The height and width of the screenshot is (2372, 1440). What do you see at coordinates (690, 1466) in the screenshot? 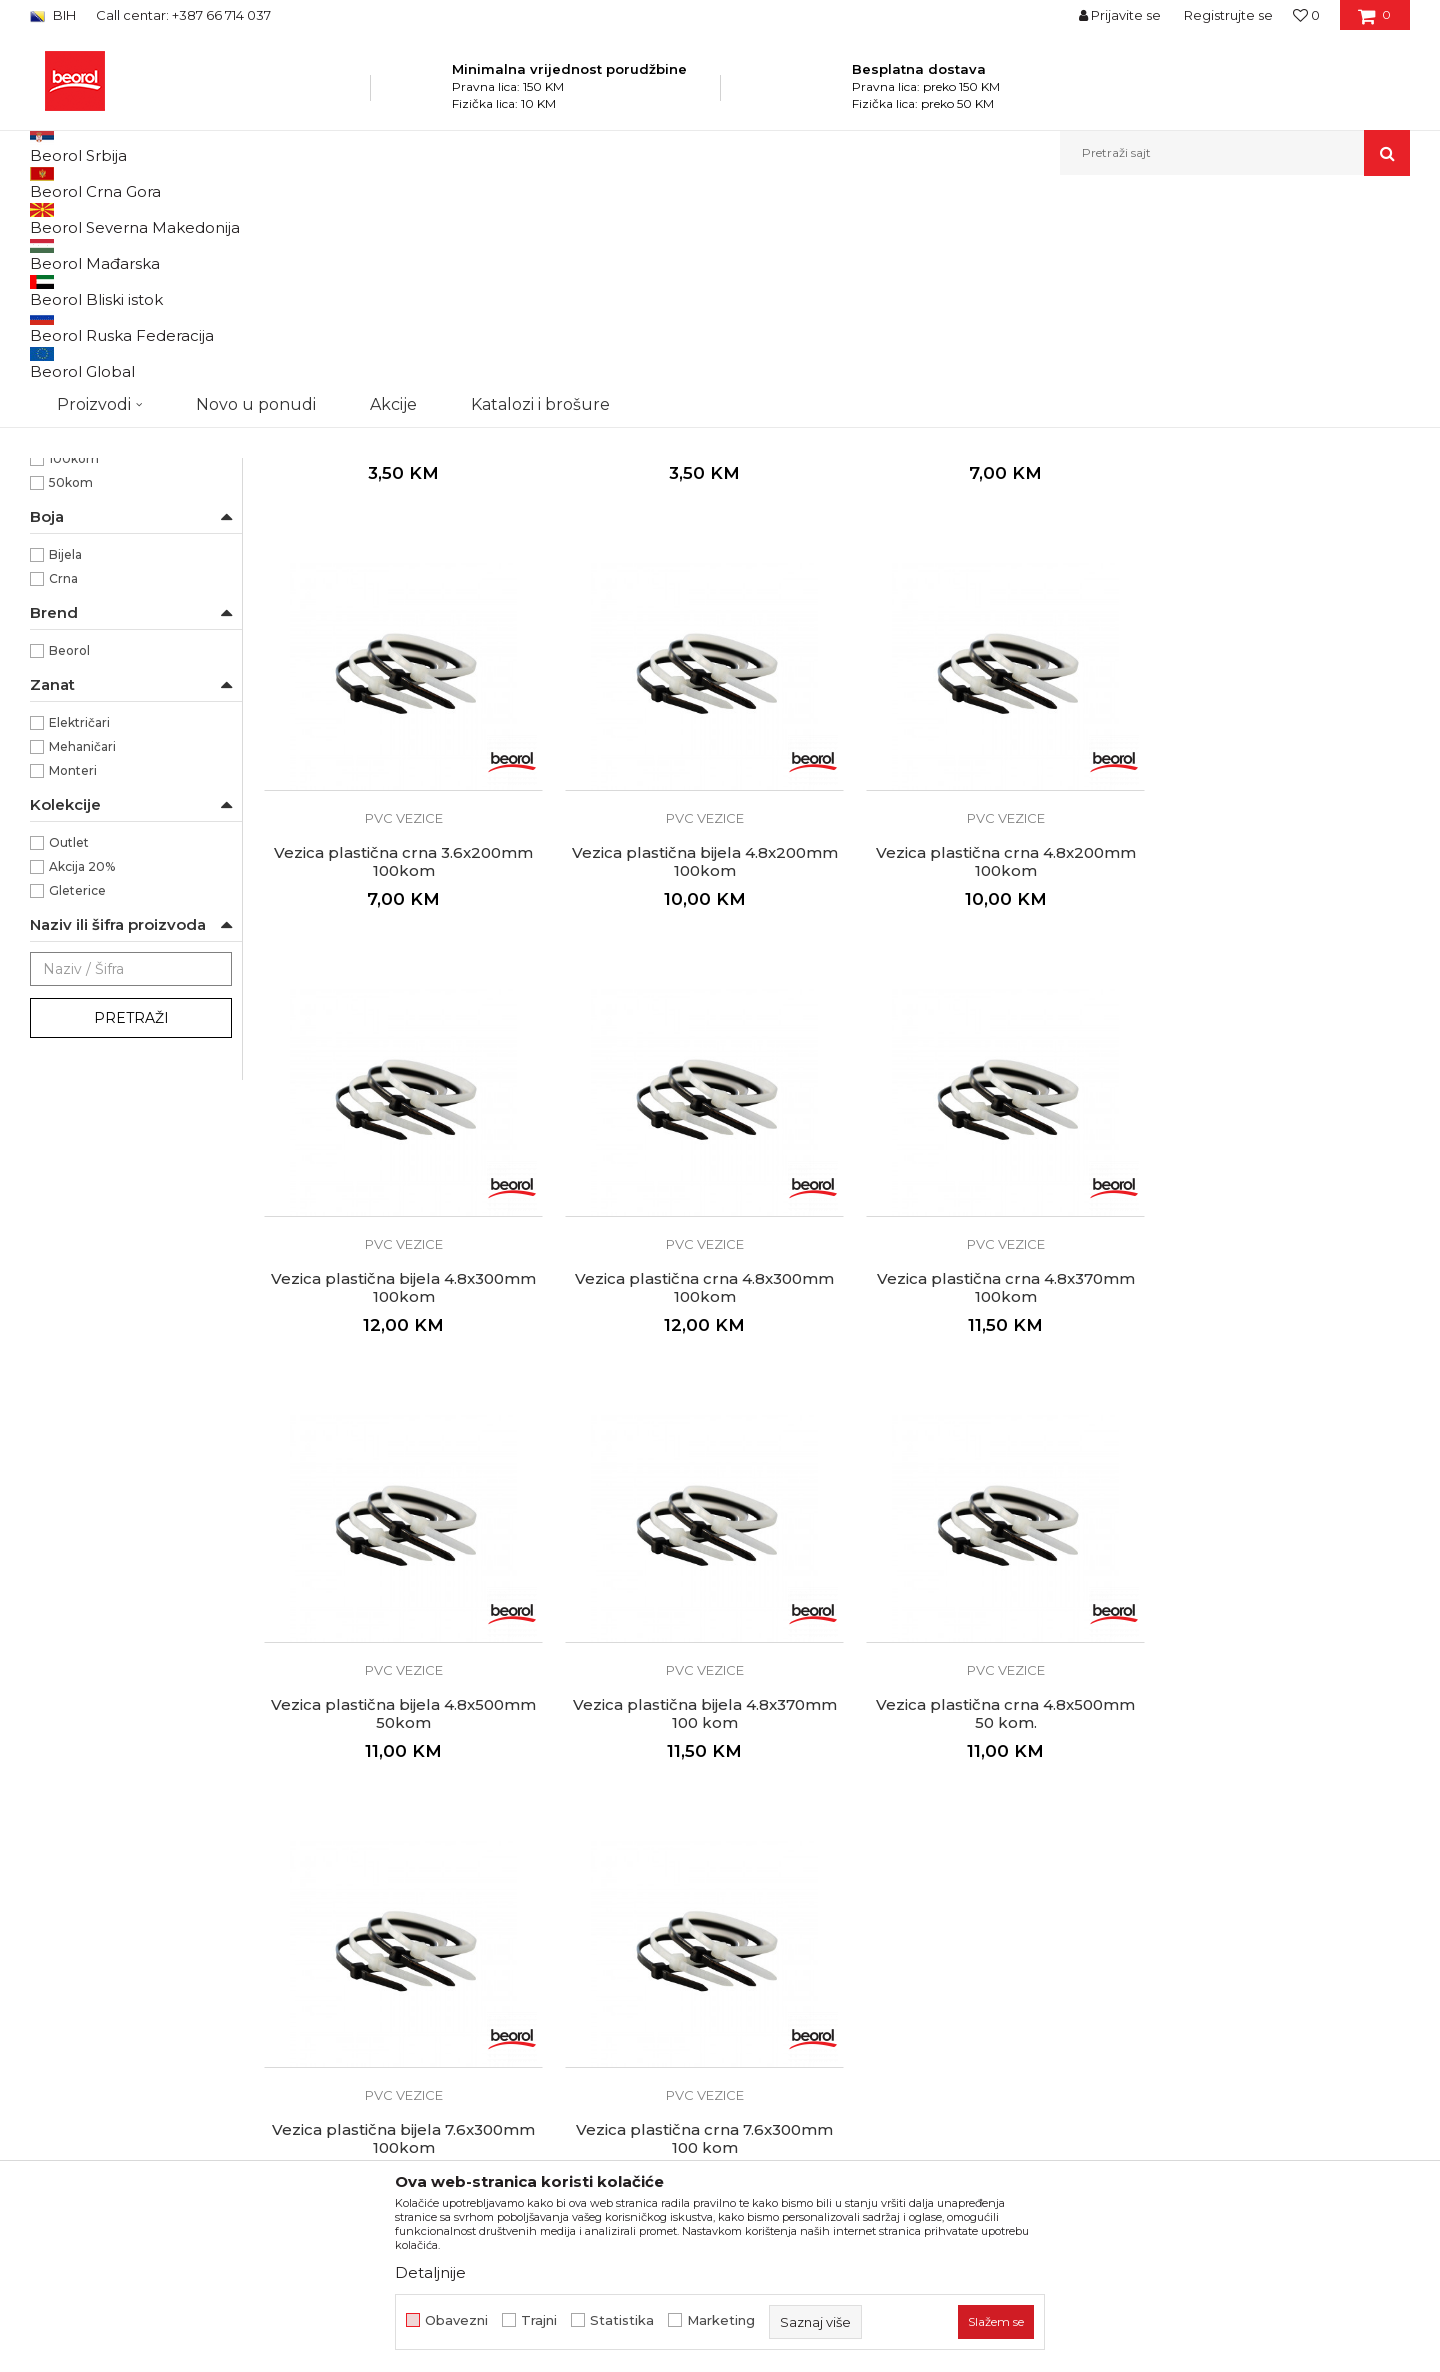
I see `Vezica plastična bijela 4.8x500mm 50kom` at bounding box center [690, 1466].